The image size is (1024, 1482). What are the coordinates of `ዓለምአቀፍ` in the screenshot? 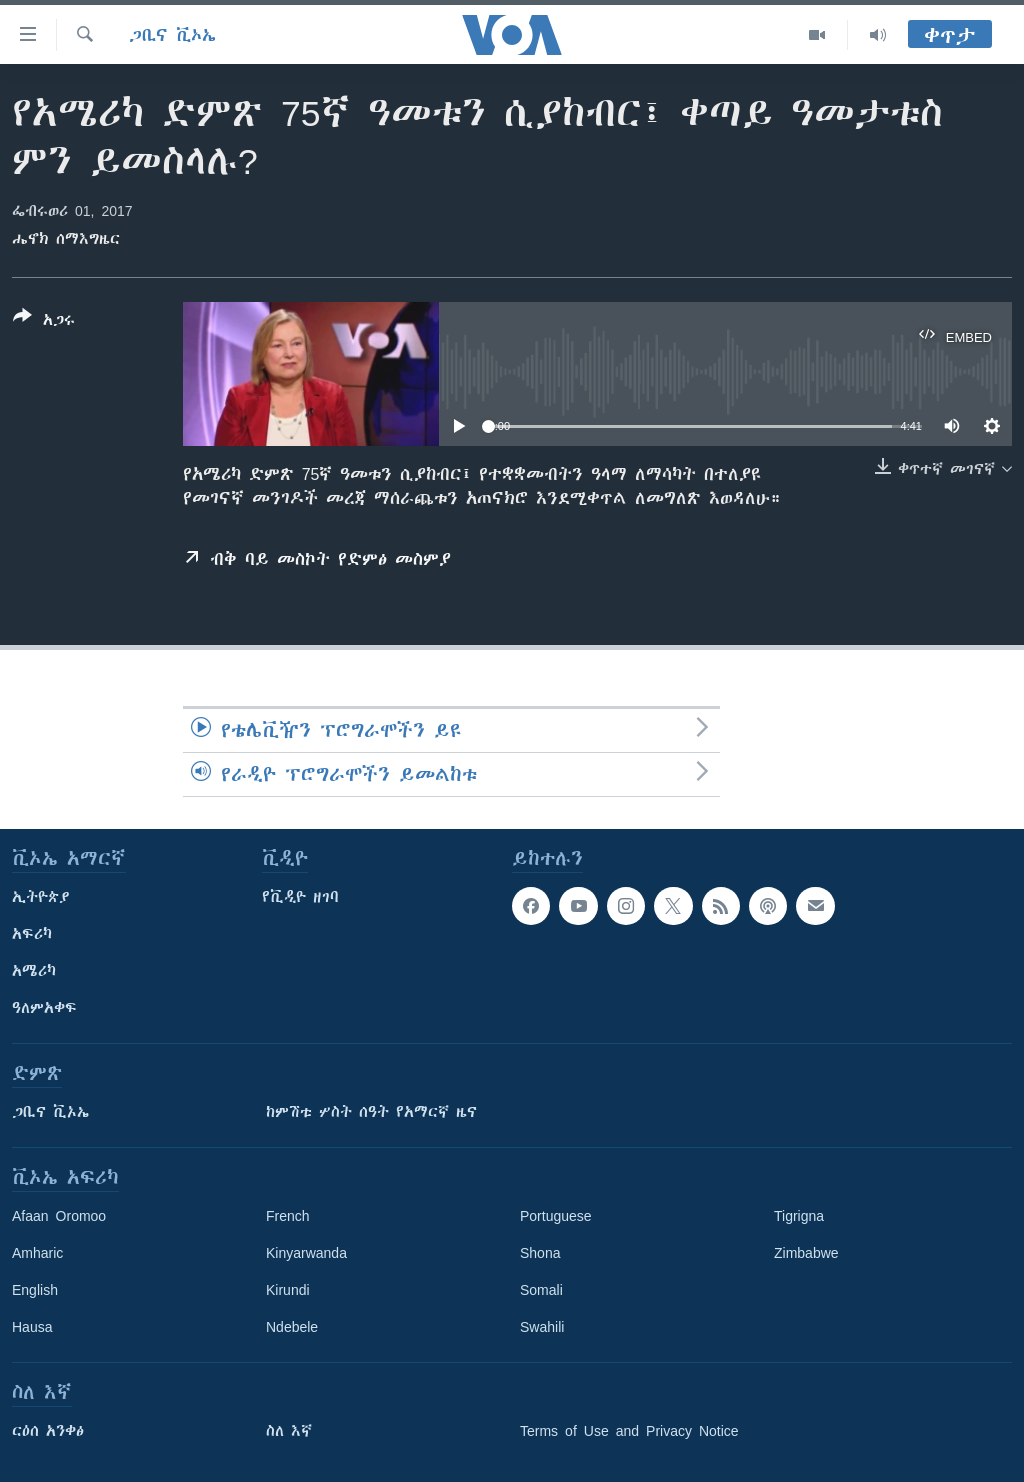 It's located at (44, 1008).